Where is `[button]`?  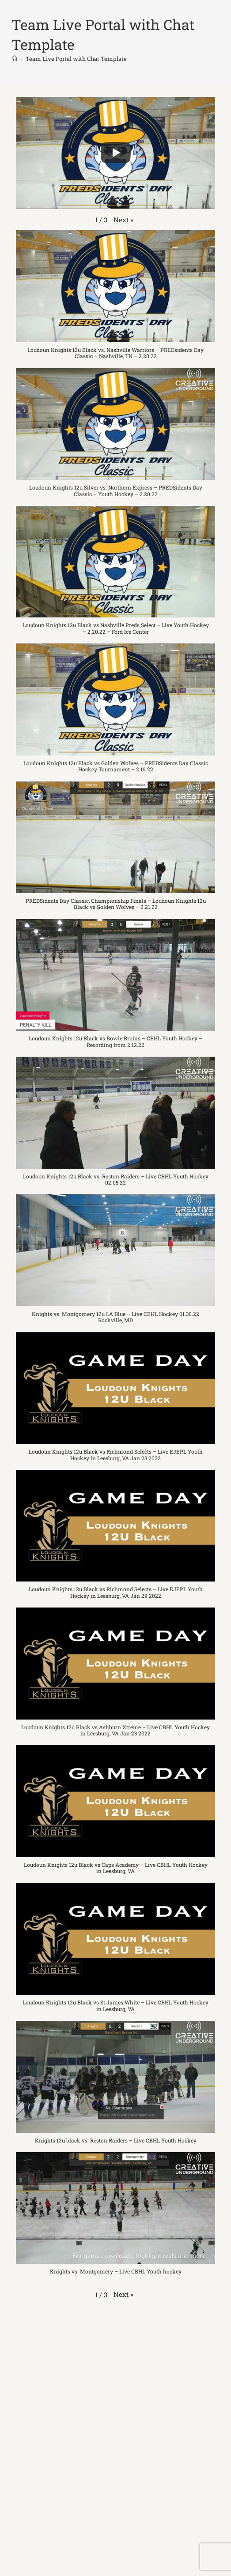
[button] is located at coordinates (123, 220).